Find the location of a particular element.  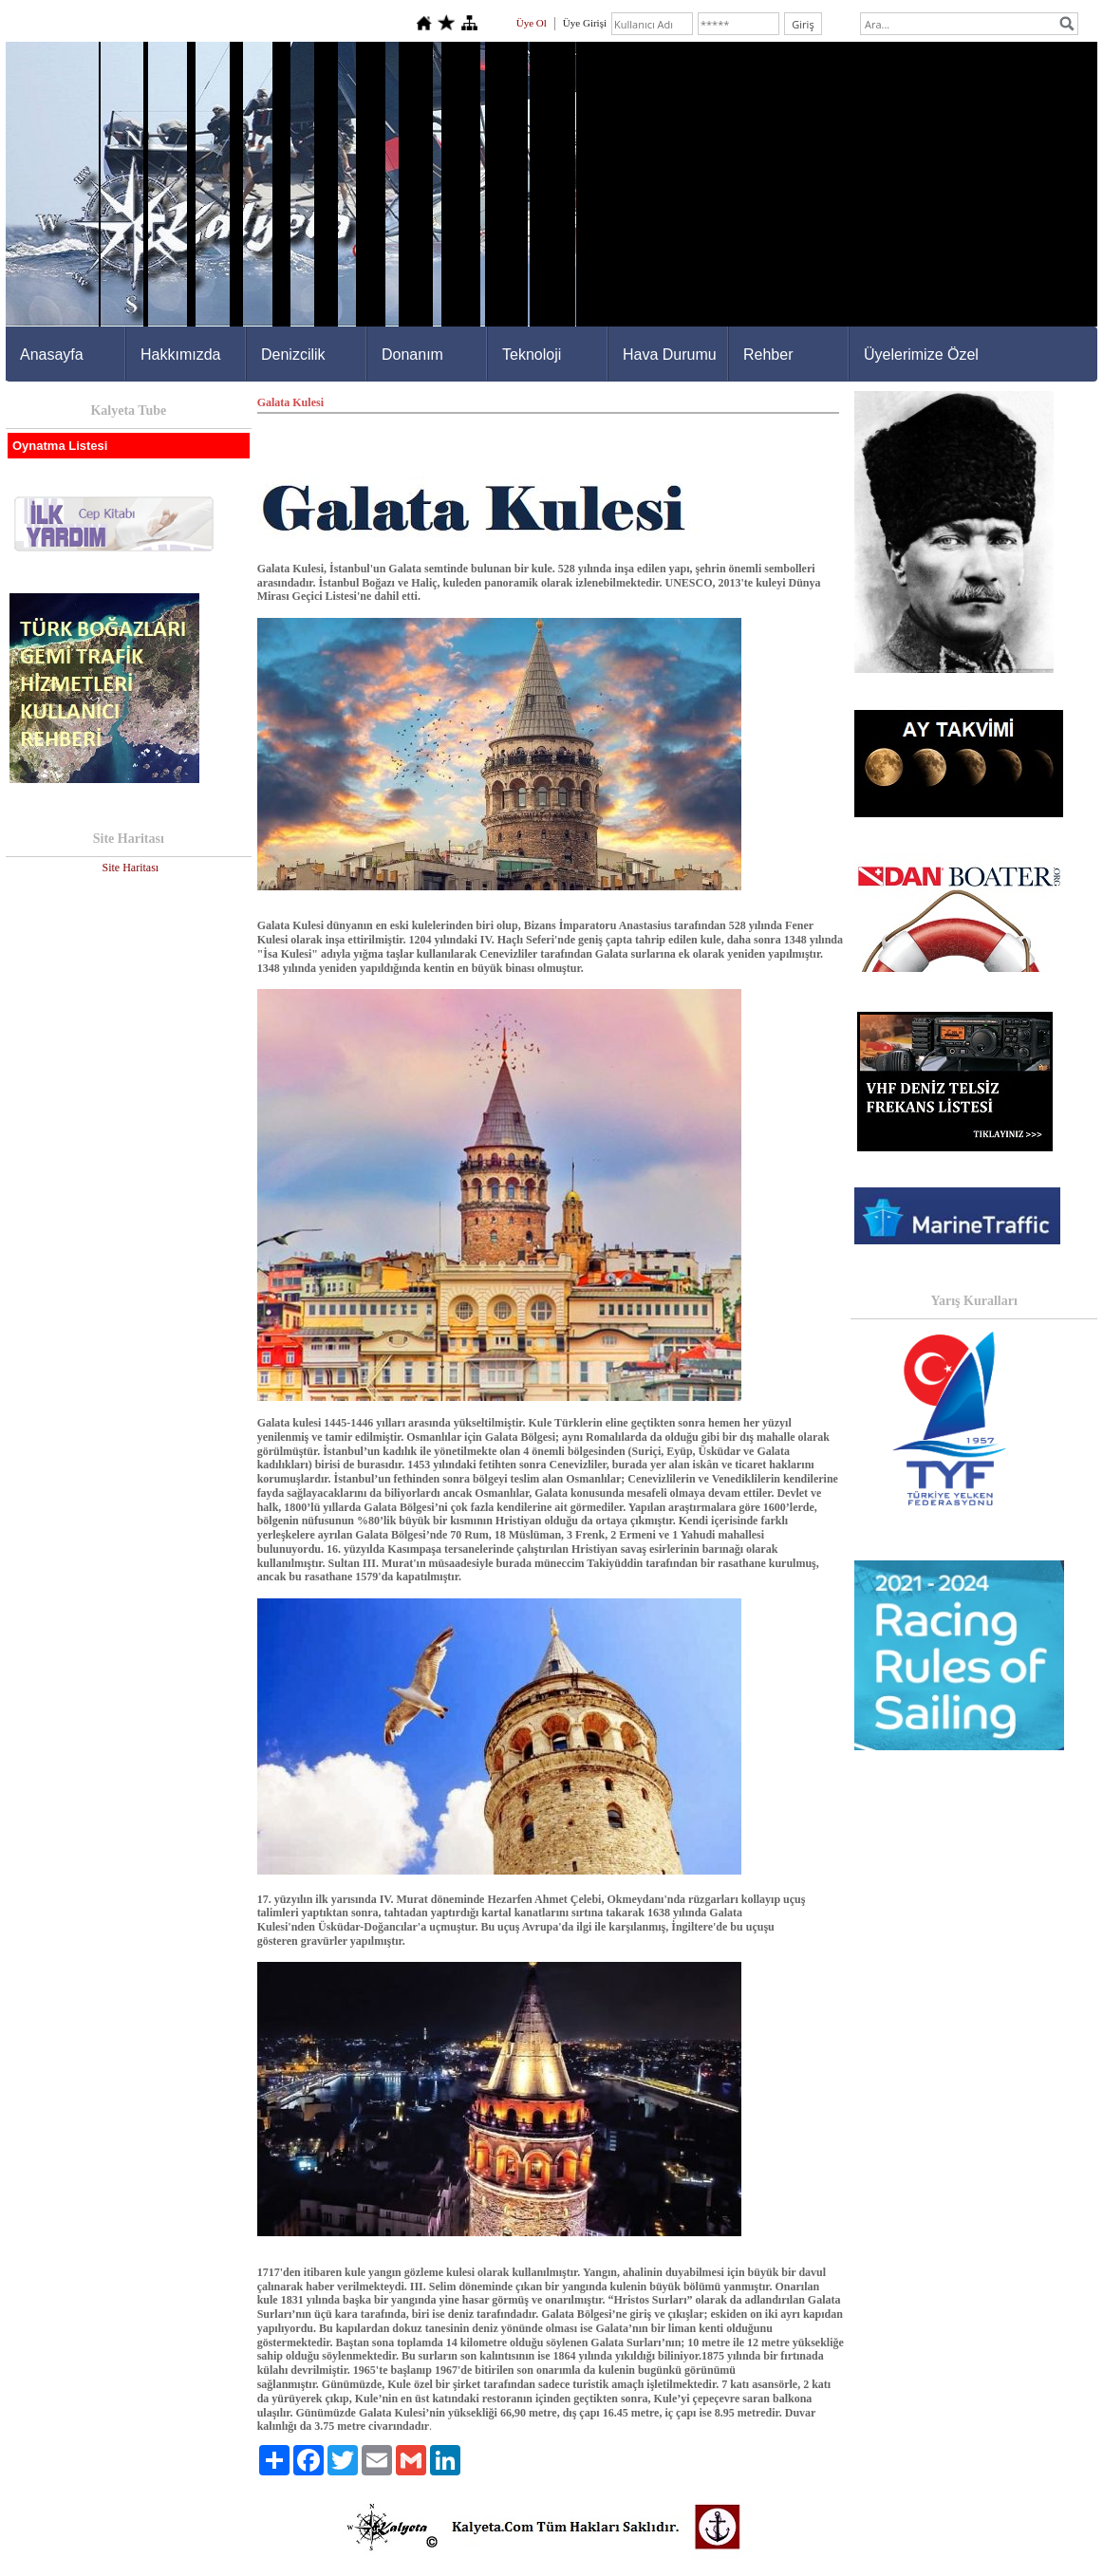

Rehber is located at coordinates (768, 354).